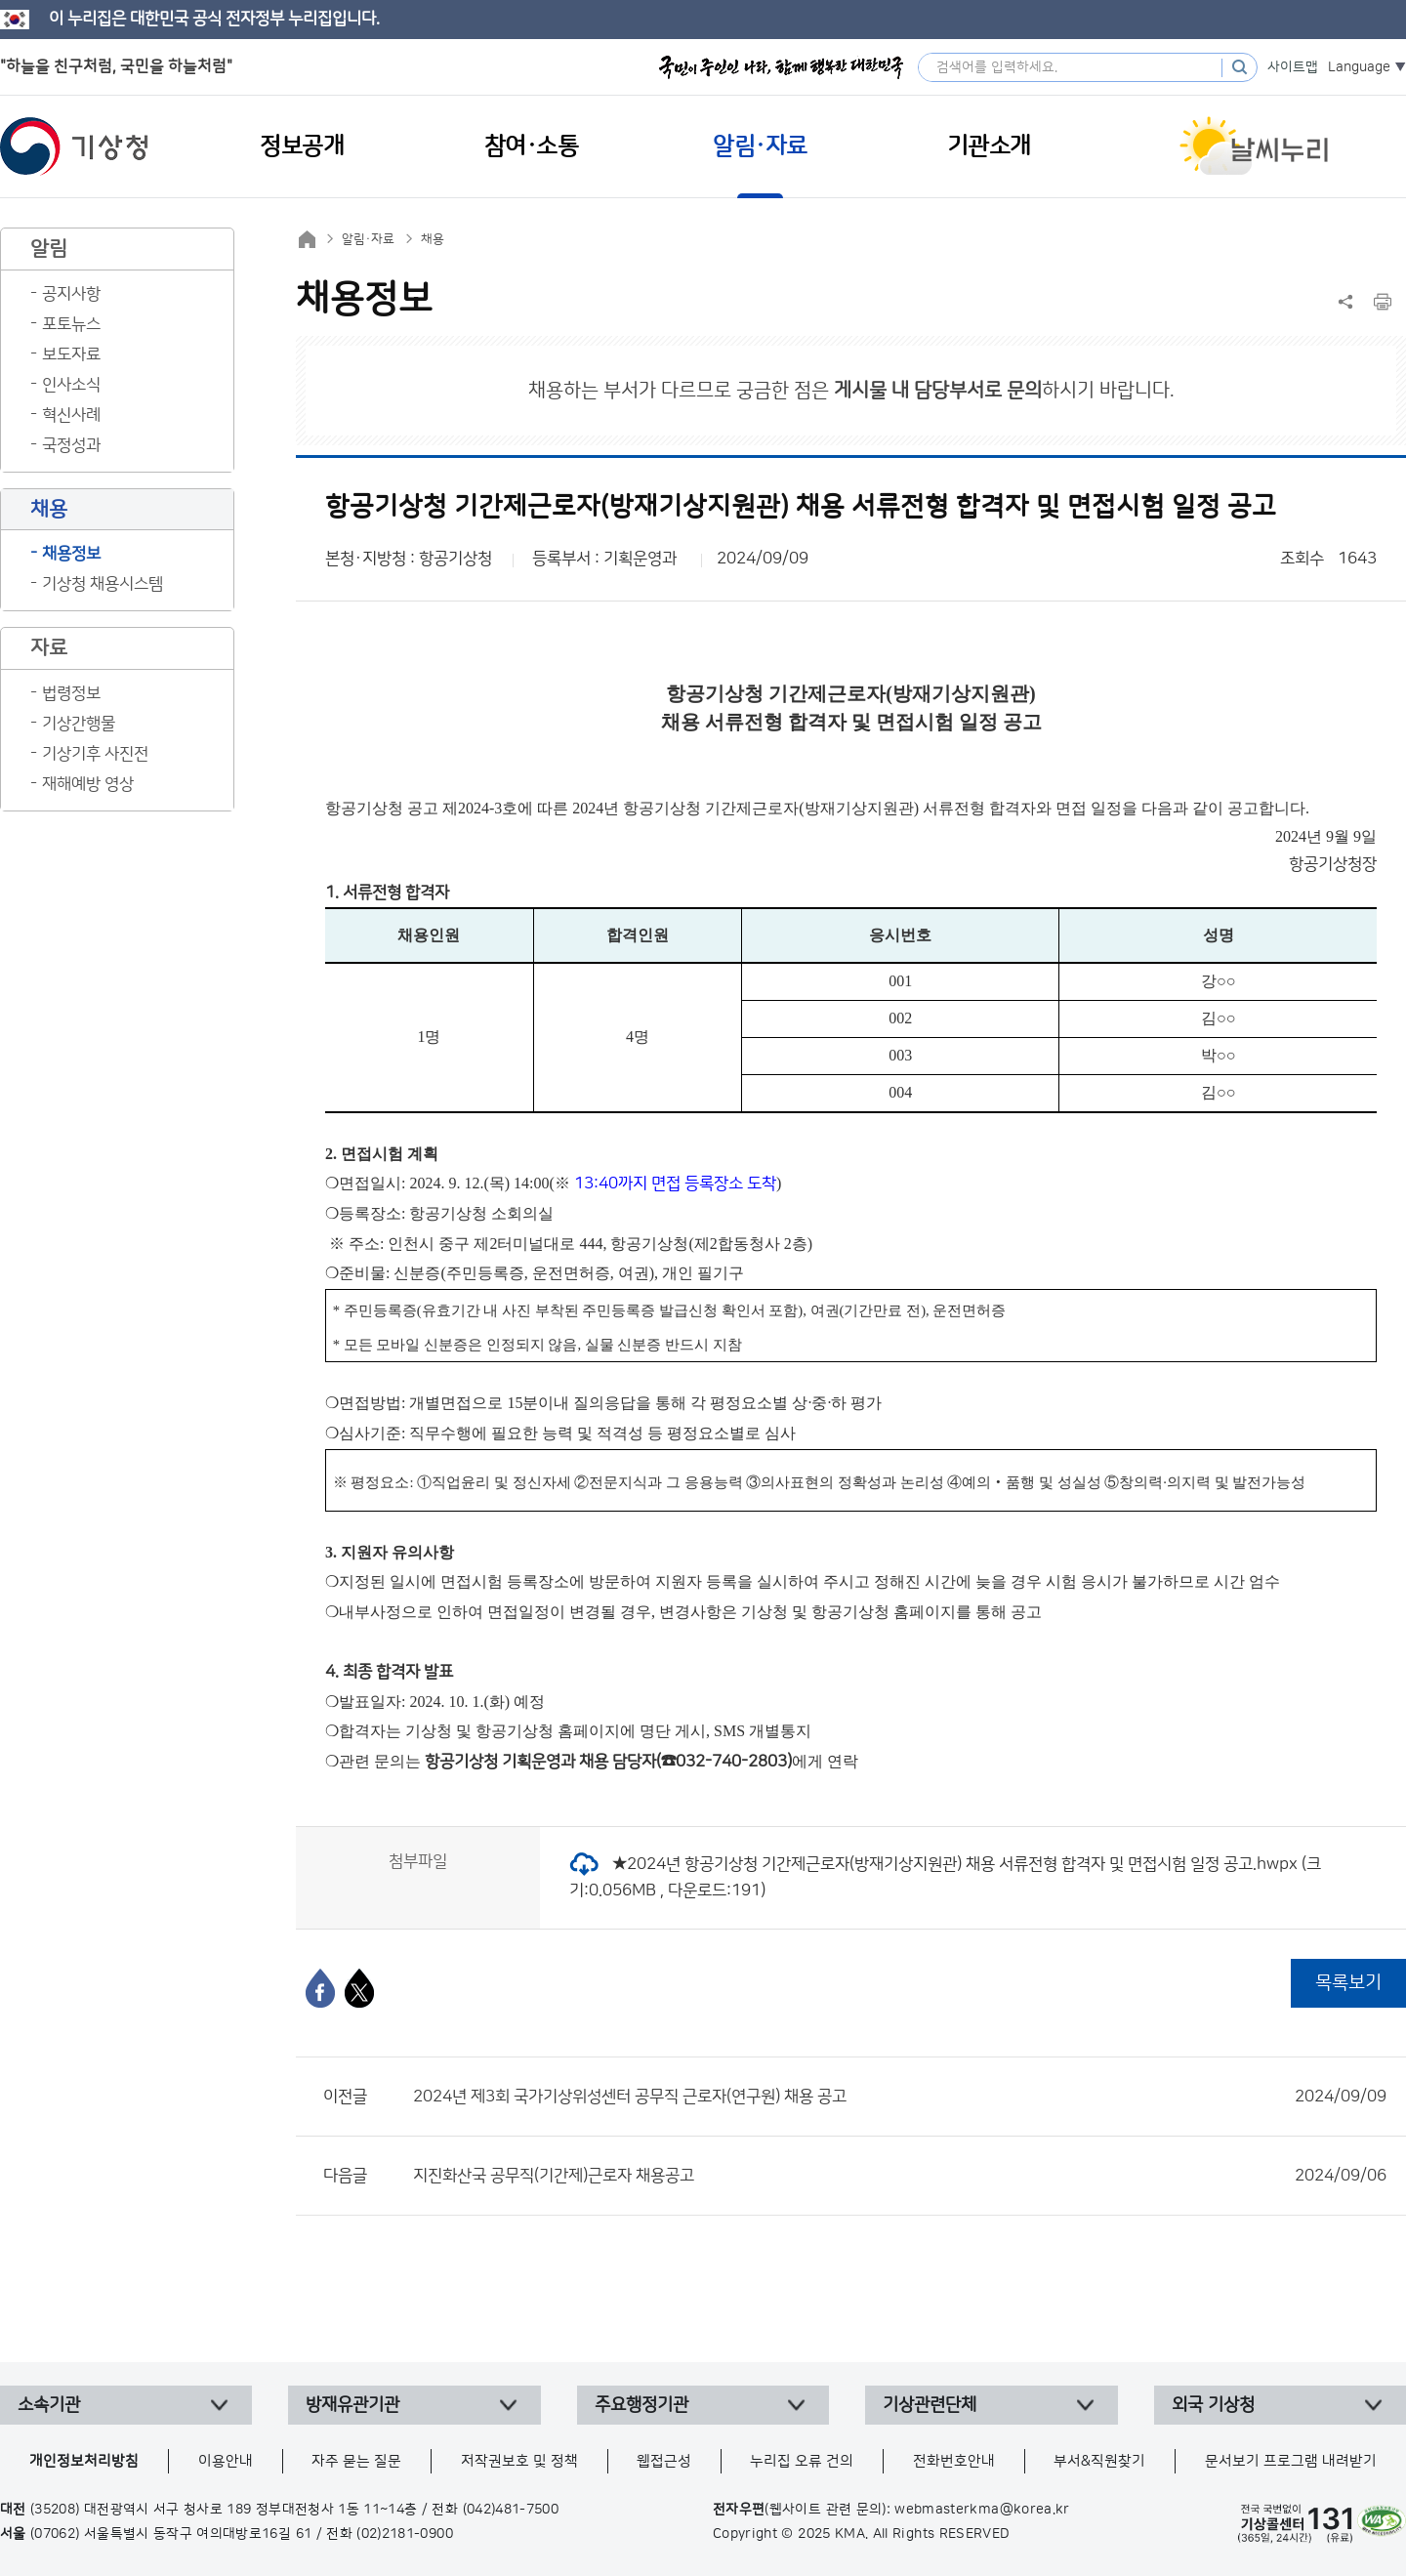 This screenshot has height=2576, width=1406. What do you see at coordinates (49, 2405) in the screenshot?
I see `소속기관` at bounding box center [49, 2405].